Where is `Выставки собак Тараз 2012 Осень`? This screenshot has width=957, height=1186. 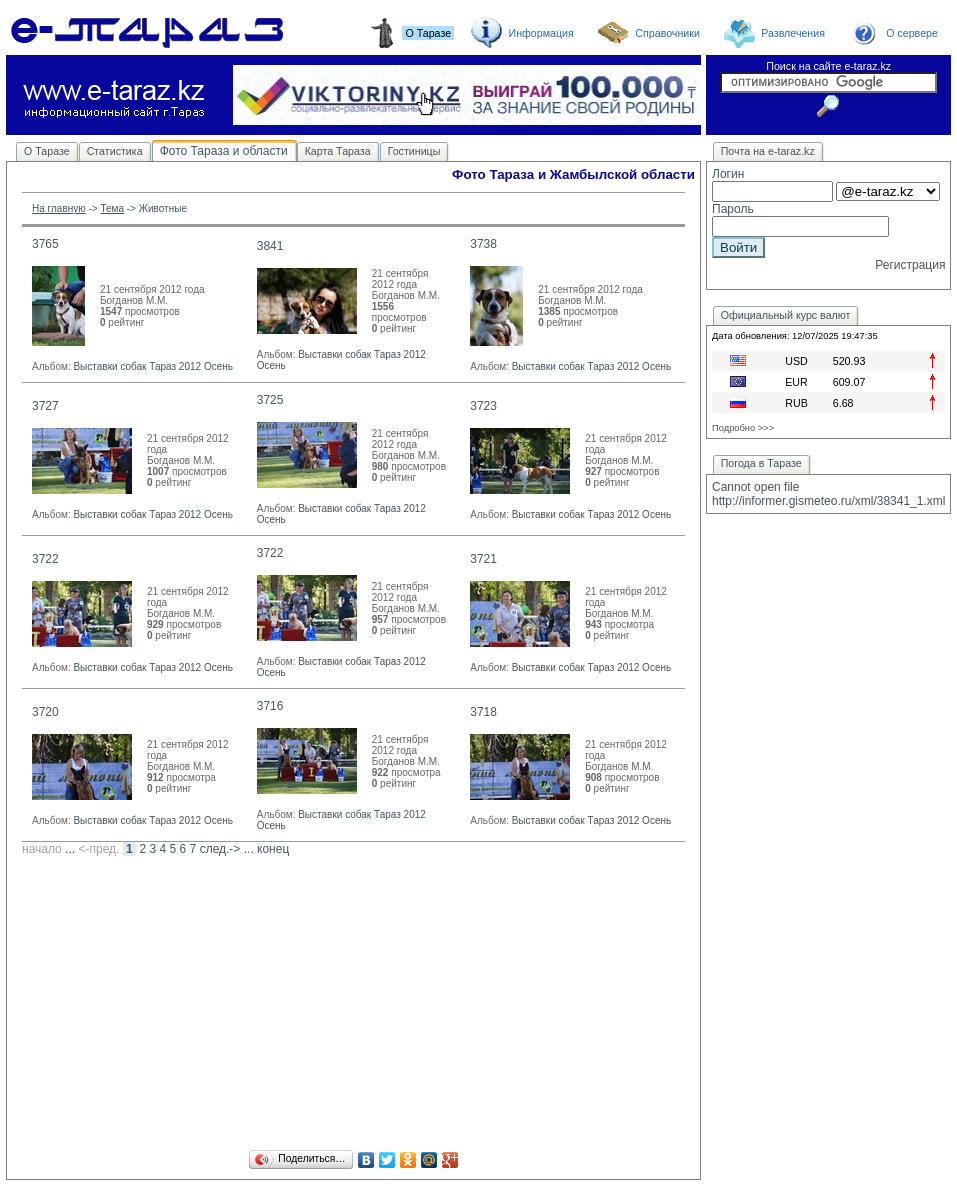
Выставки собак Тараз 2012 Осень is located at coordinates (153, 366).